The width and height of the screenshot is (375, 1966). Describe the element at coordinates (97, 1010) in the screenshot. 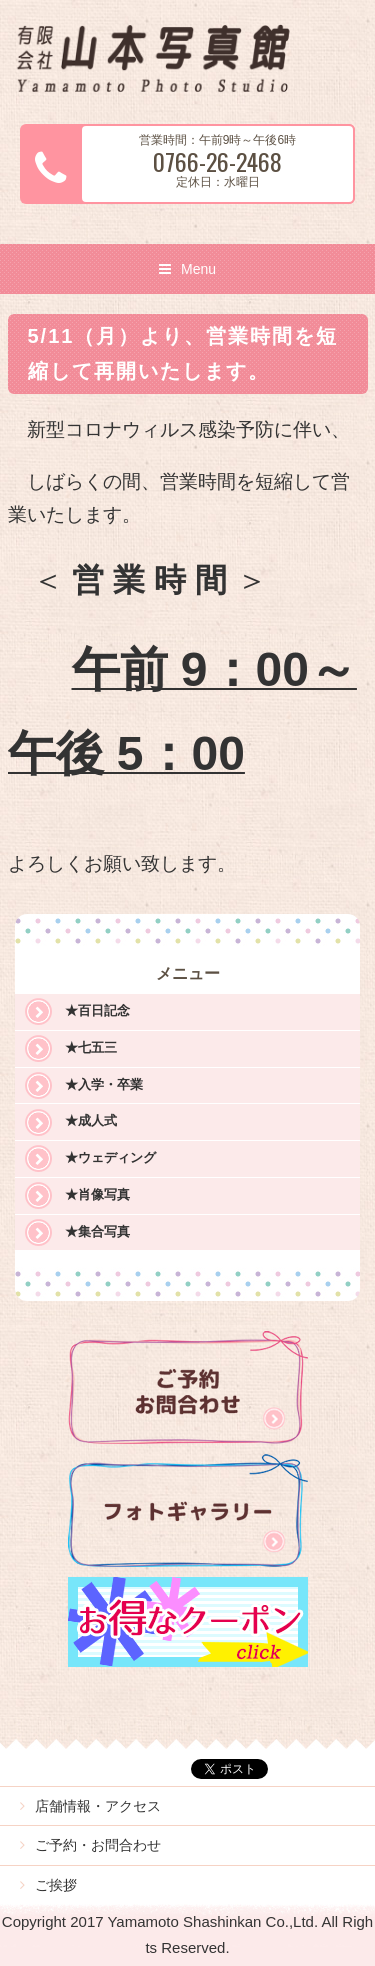

I see `★百日記念` at that location.